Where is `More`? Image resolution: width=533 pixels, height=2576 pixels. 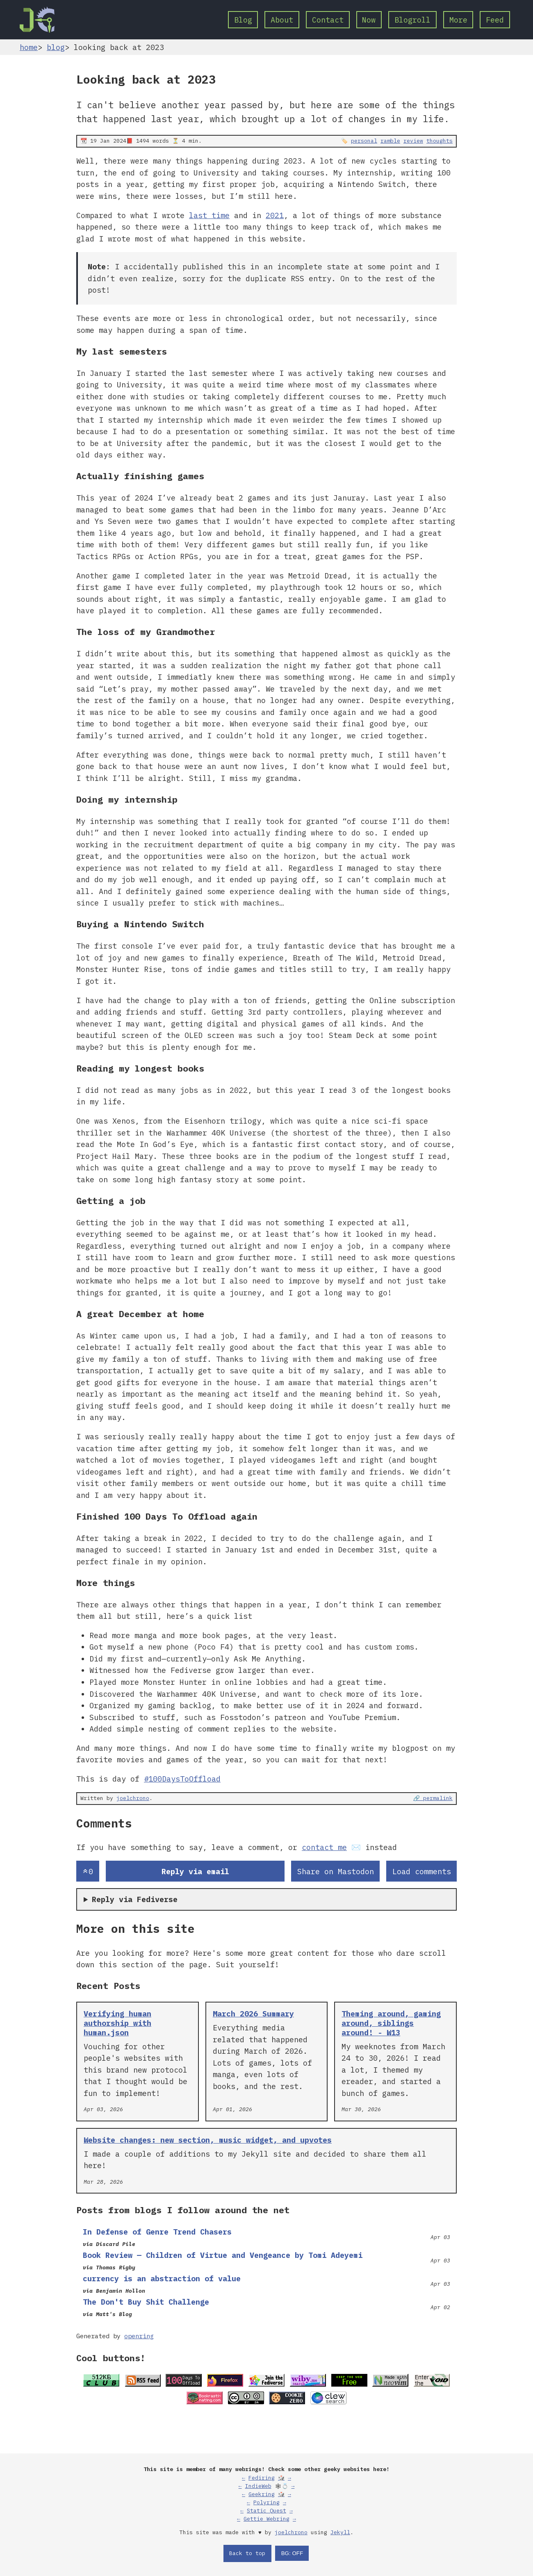
More is located at coordinates (458, 20).